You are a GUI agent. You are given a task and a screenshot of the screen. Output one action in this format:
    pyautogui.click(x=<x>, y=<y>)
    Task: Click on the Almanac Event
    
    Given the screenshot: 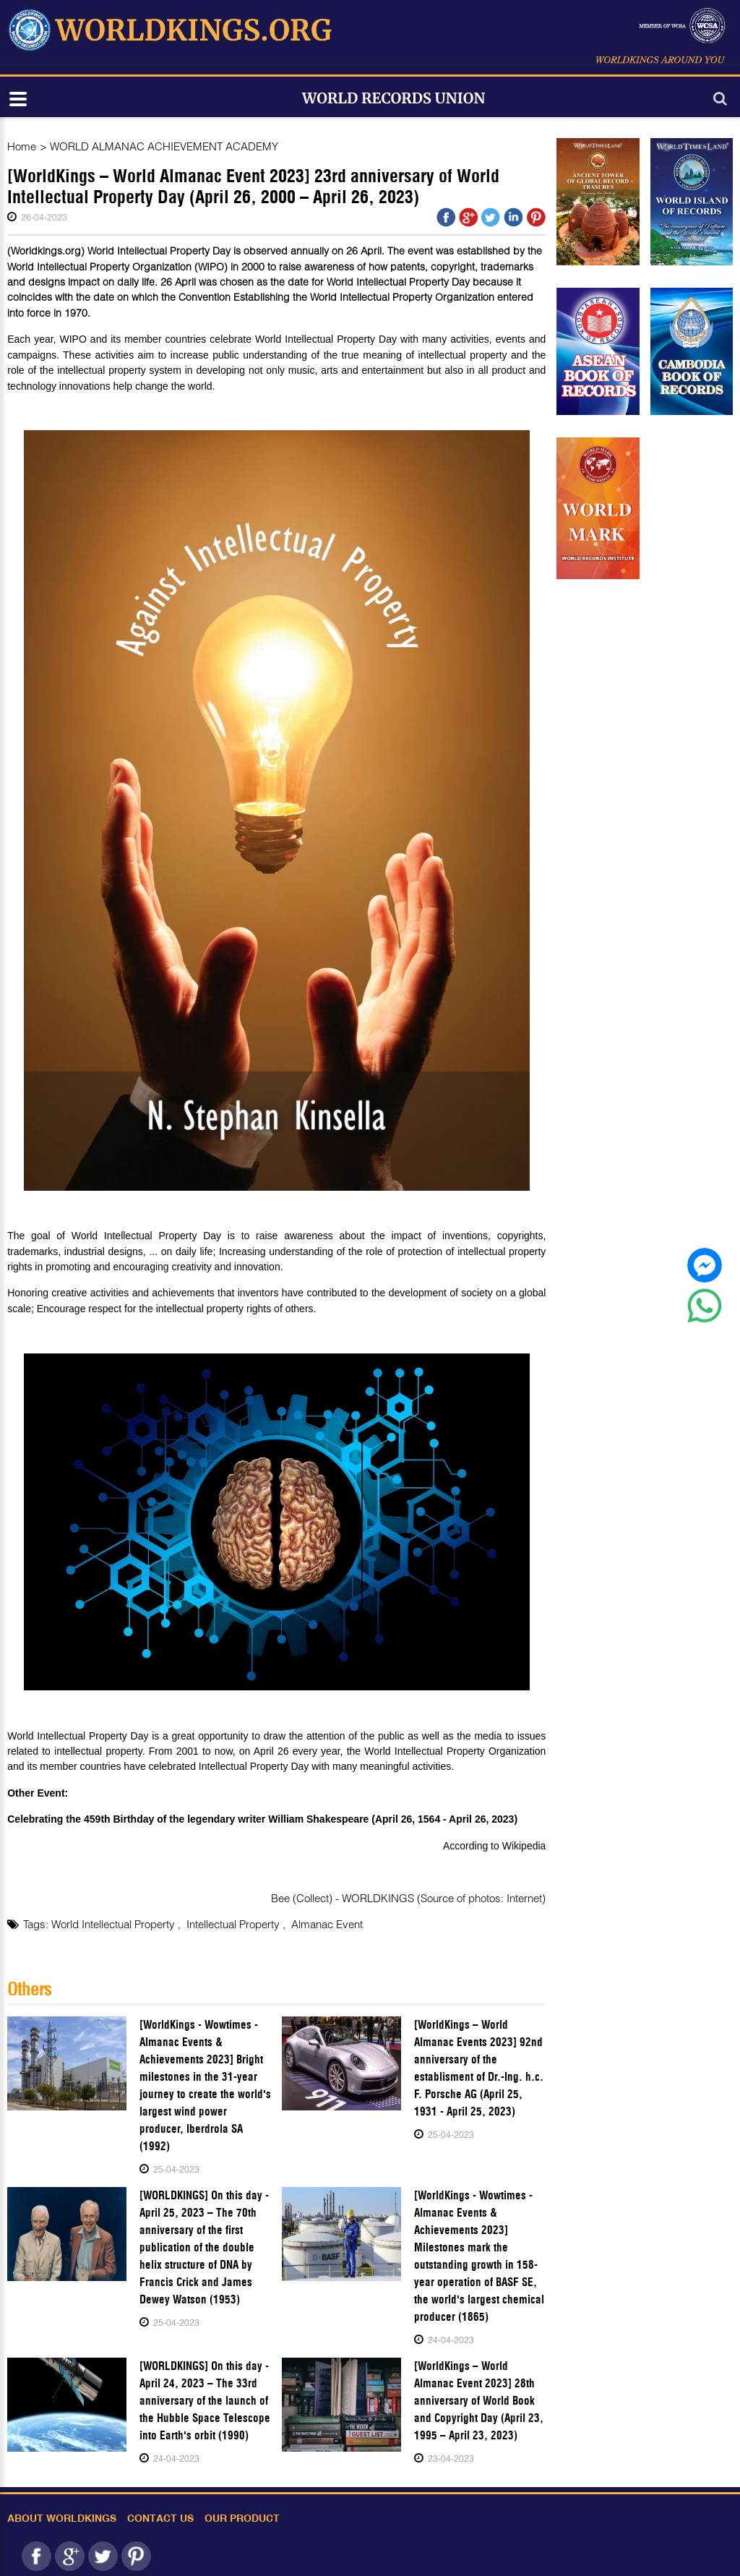 What is the action you would take?
    pyautogui.click(x=327, y=1923)
    